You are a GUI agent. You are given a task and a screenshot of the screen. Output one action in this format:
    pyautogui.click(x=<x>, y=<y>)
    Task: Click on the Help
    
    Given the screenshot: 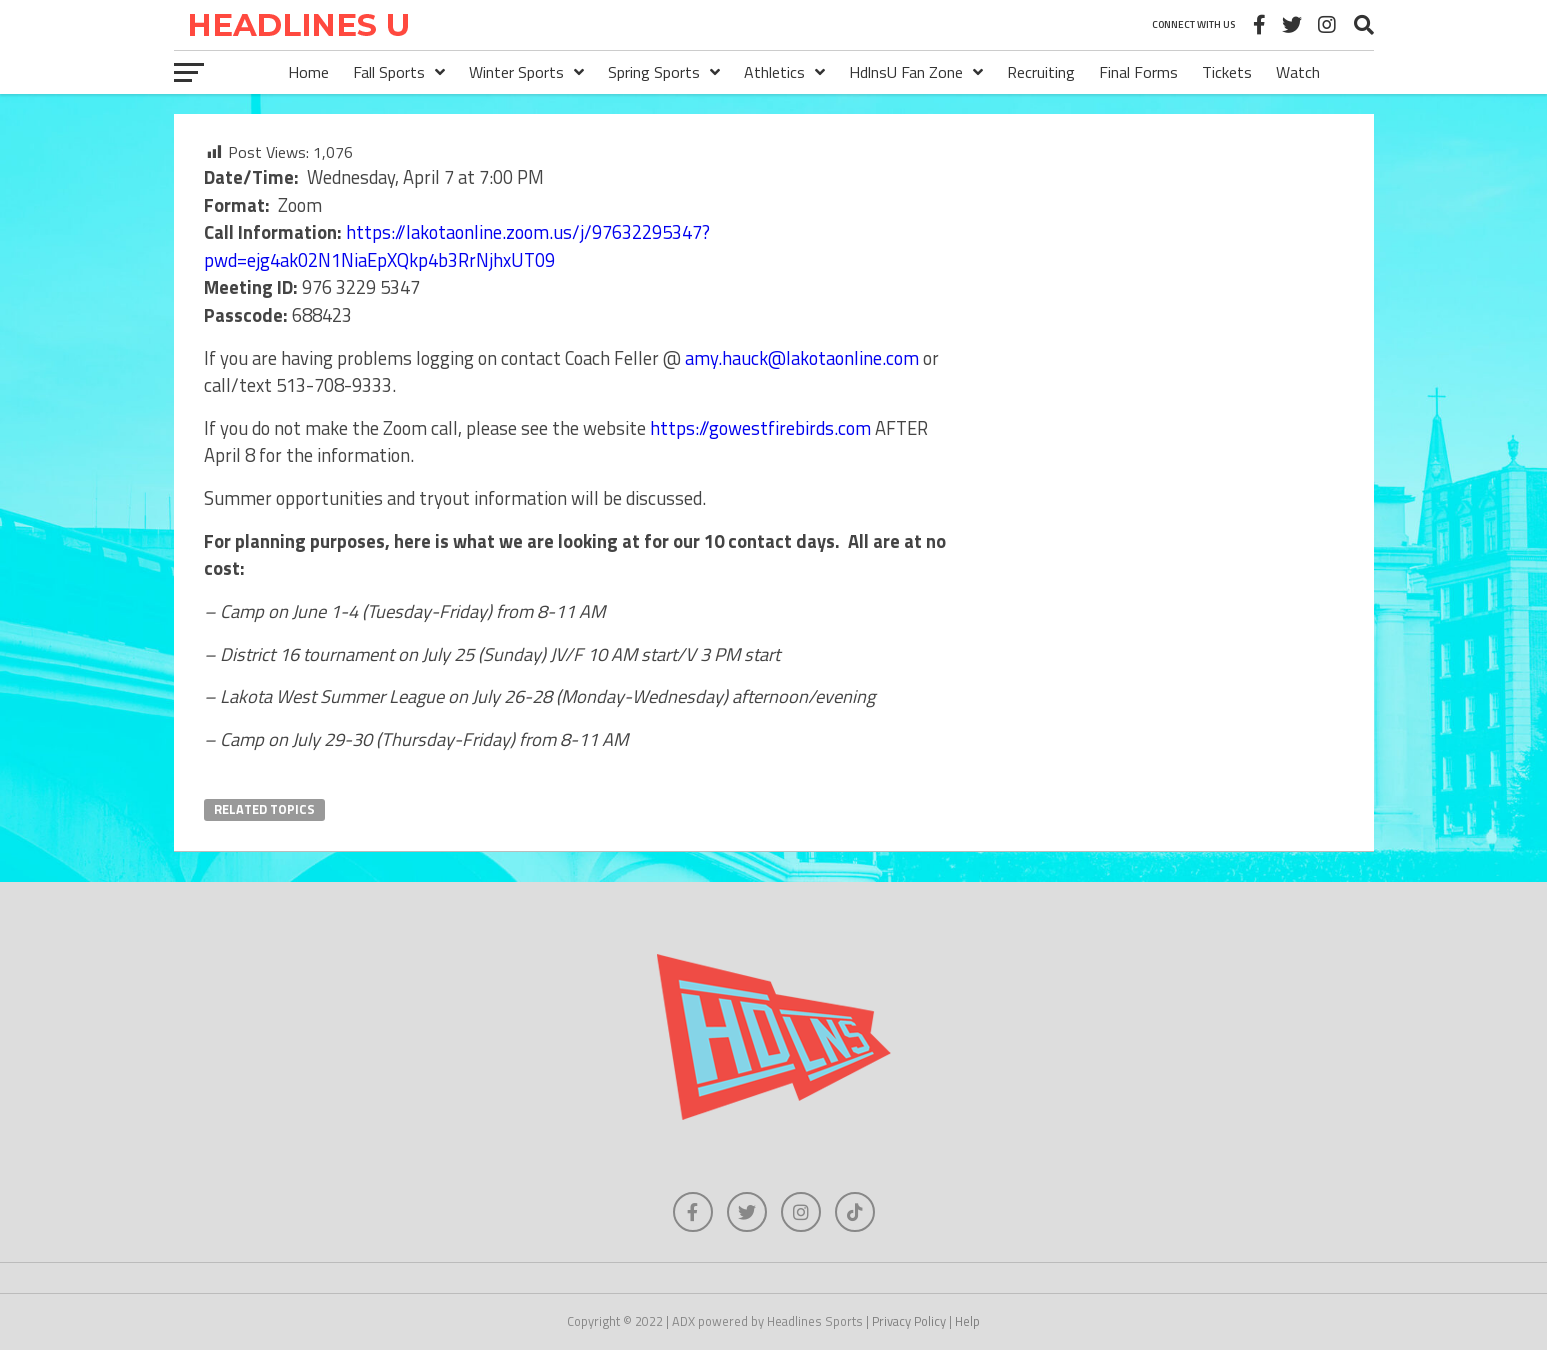 What is the action you would take?
    pyautogui.click(x=967, y=1321)
    